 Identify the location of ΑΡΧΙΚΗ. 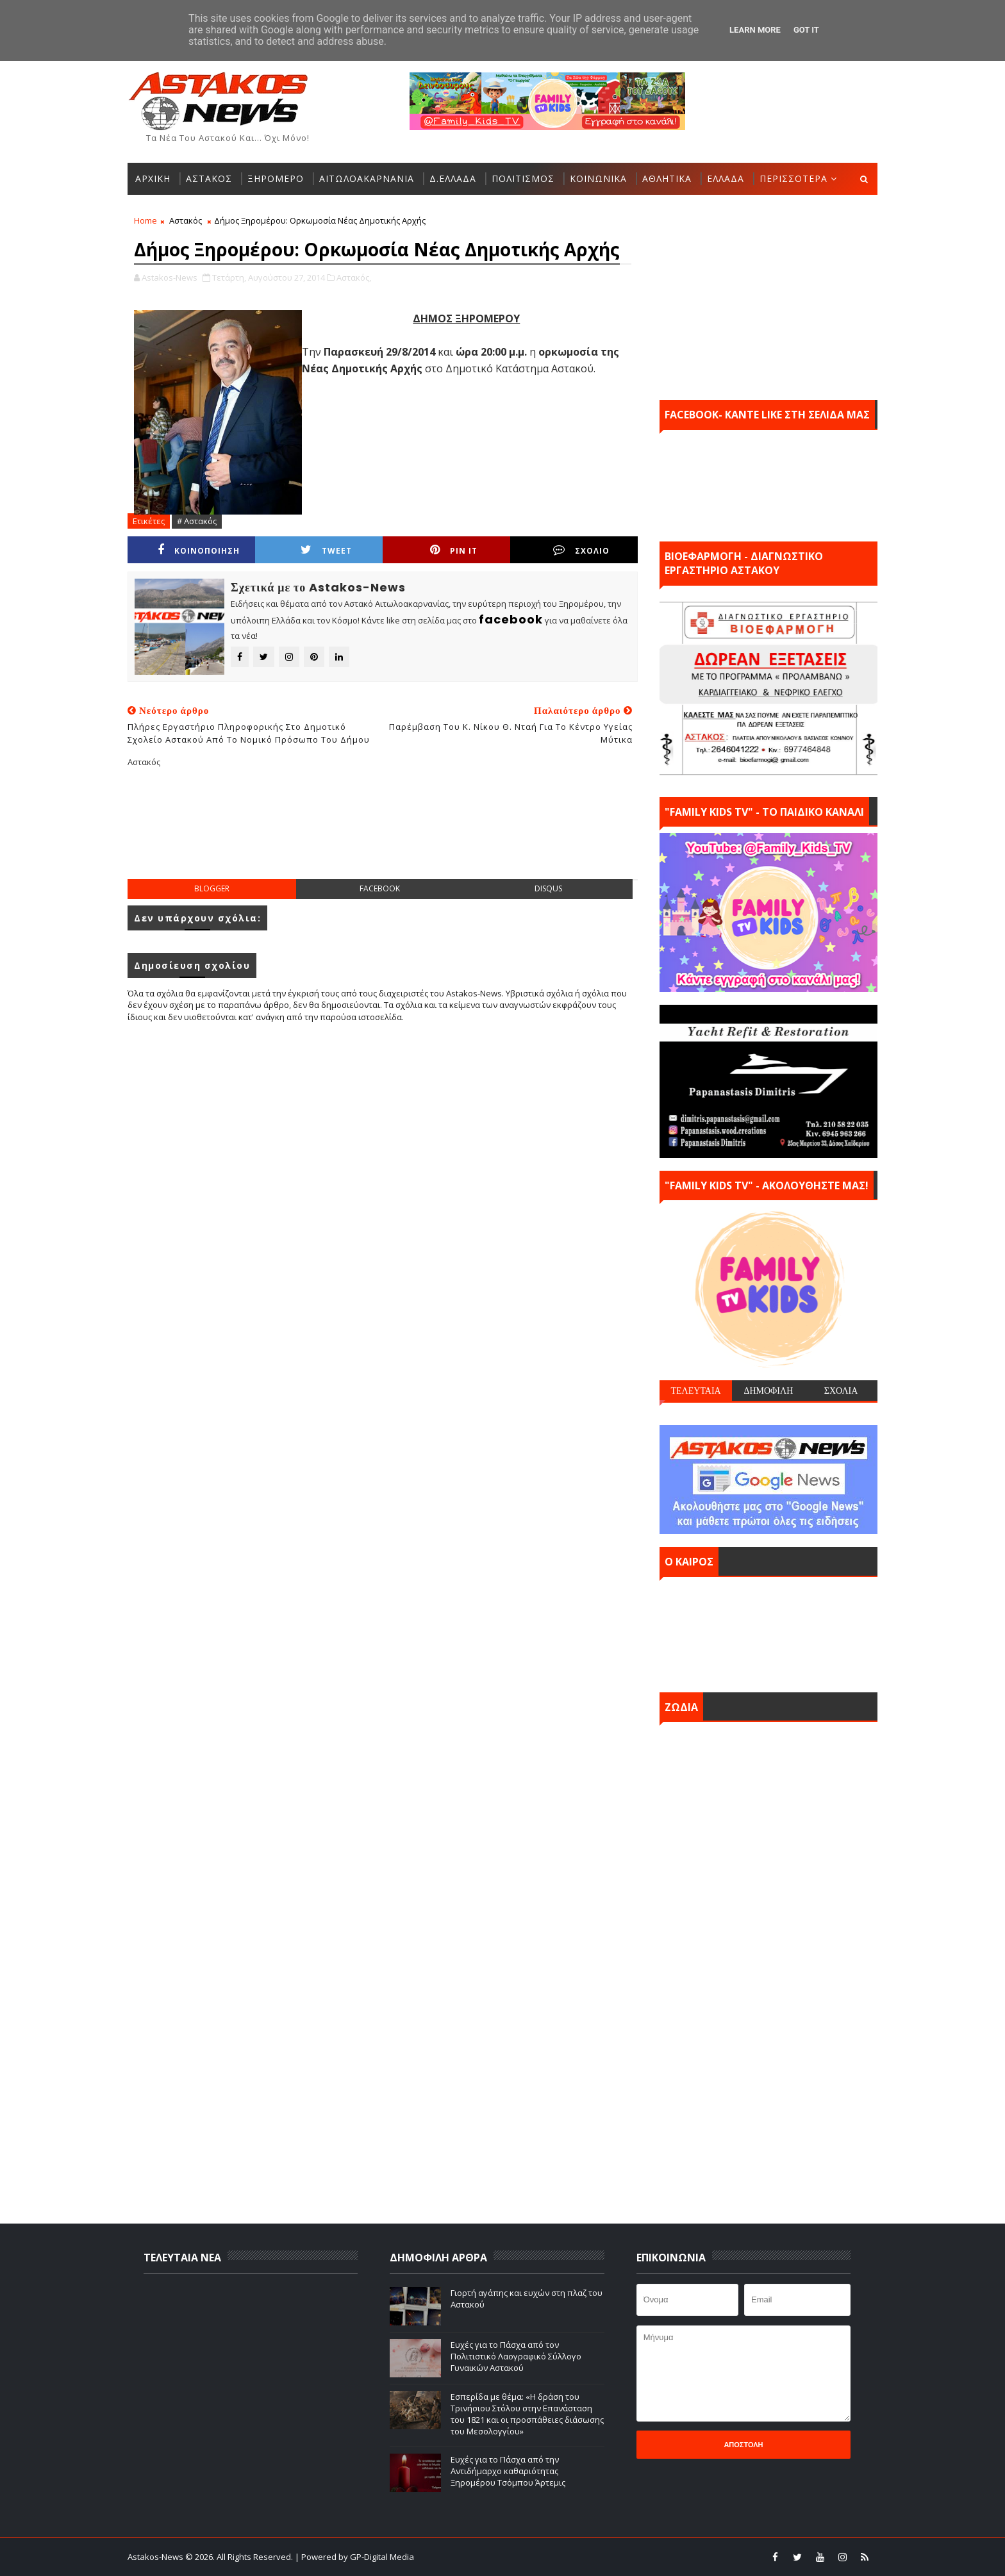
(152, 178).